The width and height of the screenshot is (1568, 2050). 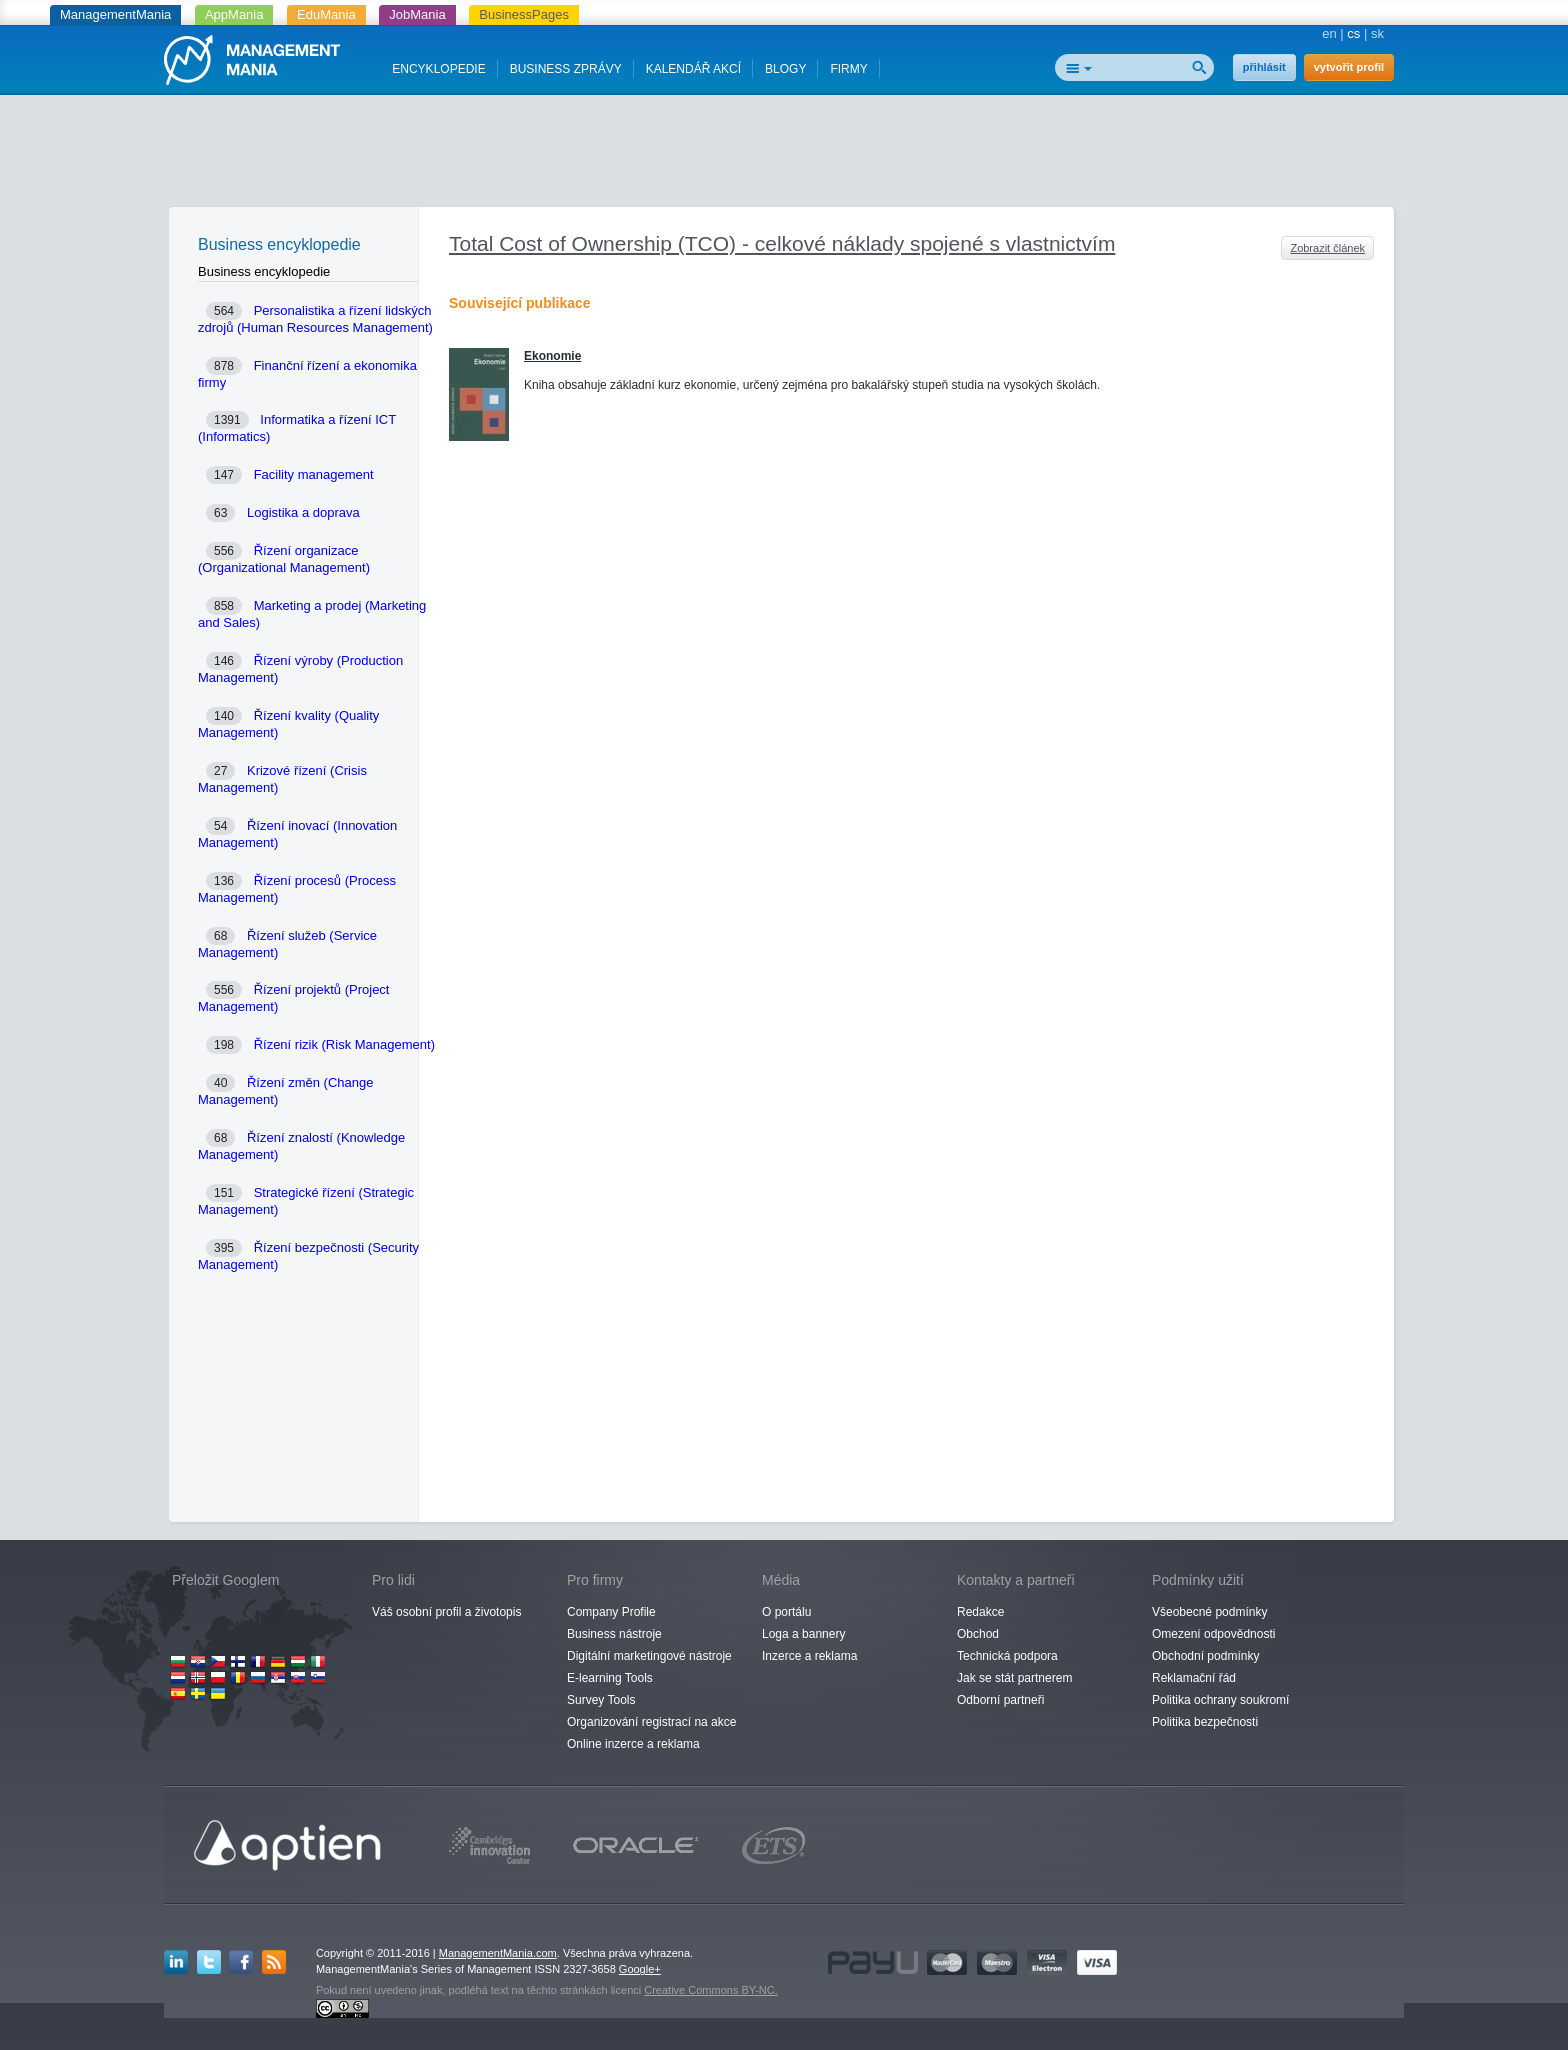 What do you see at coordinates (1213, 1634) in the screenshot?
I see `Omezení odpovědnosti` at bounding box center [1213, 1634].